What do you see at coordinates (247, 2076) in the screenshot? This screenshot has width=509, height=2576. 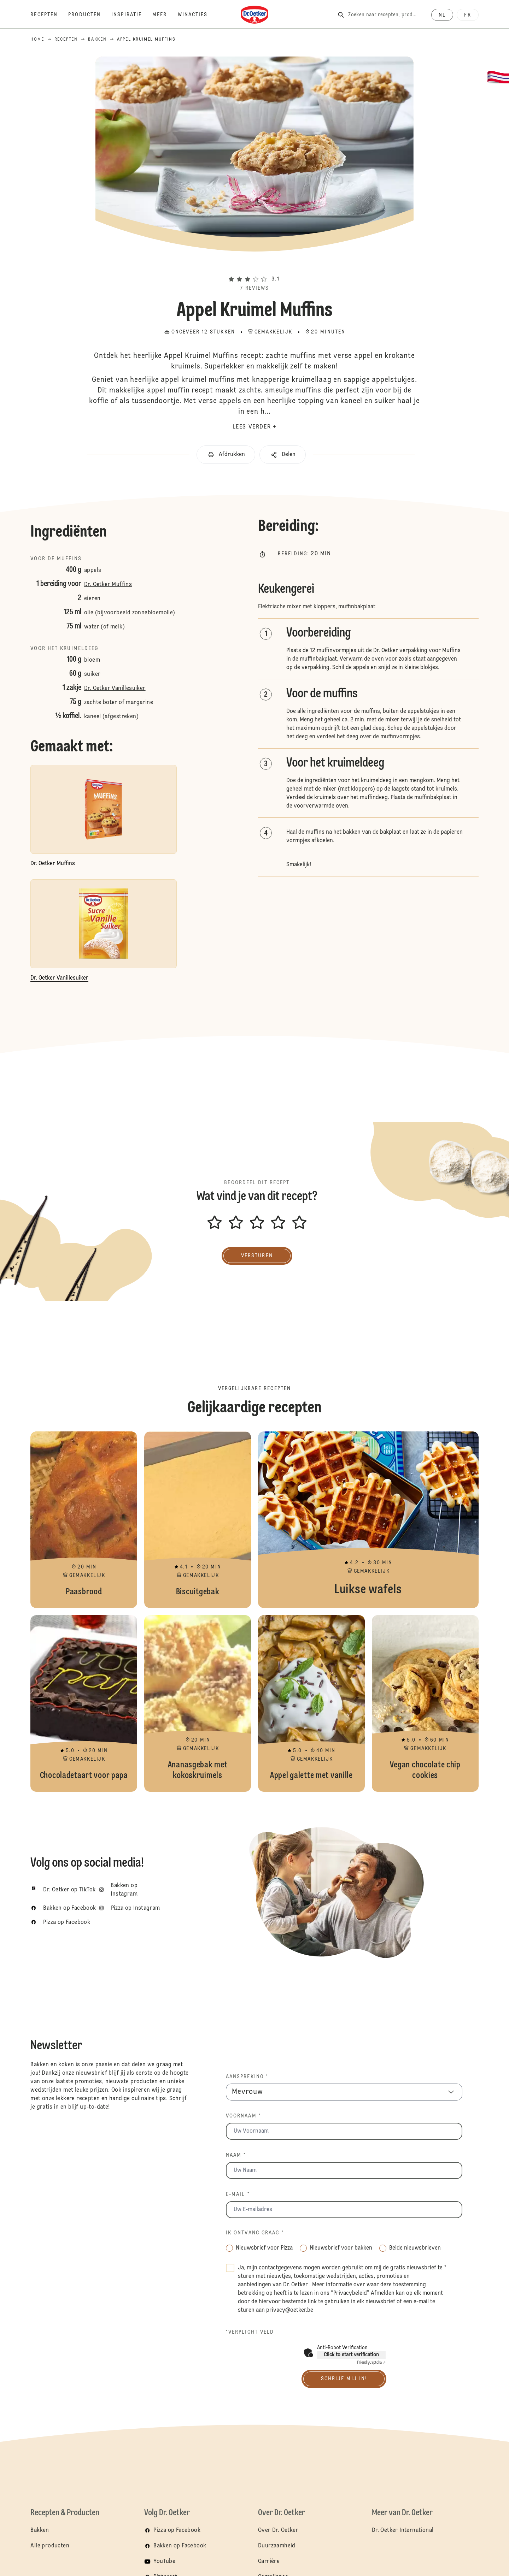 I see `Aanspreking *` at bounding box center [247, 2076].